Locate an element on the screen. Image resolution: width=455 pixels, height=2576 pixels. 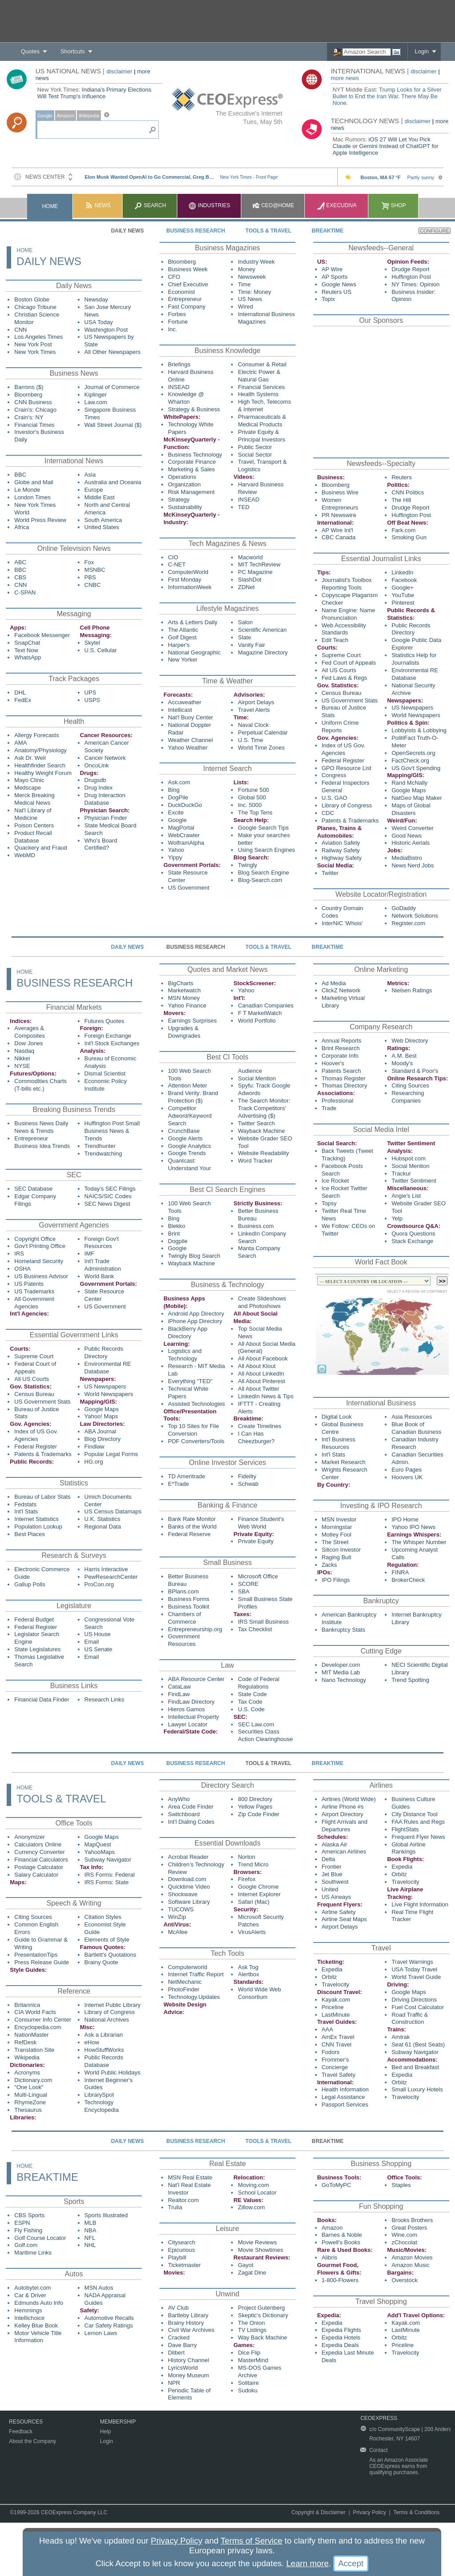
Ice Rocket is located at coordinates (335, 1180).